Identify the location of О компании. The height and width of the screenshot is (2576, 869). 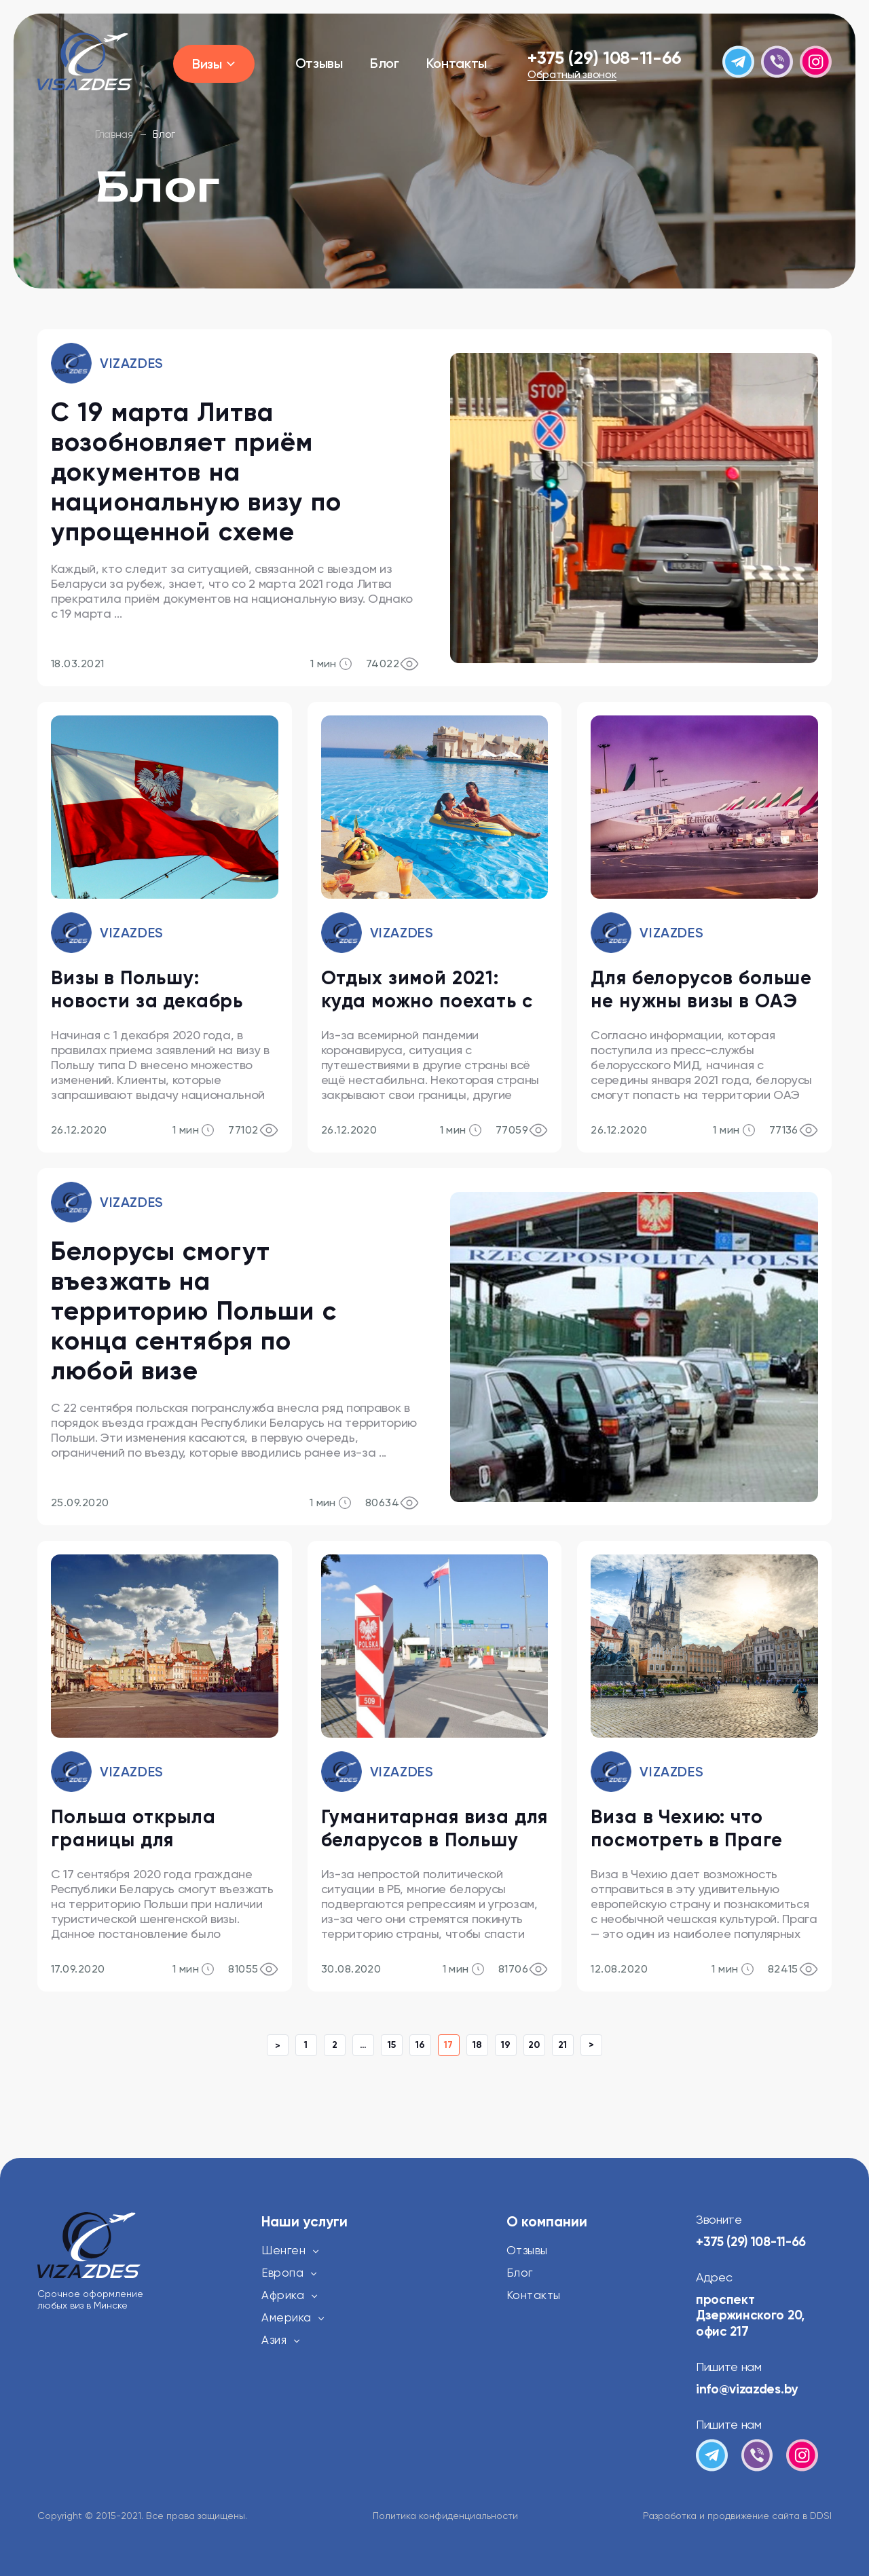
(546, 2221).